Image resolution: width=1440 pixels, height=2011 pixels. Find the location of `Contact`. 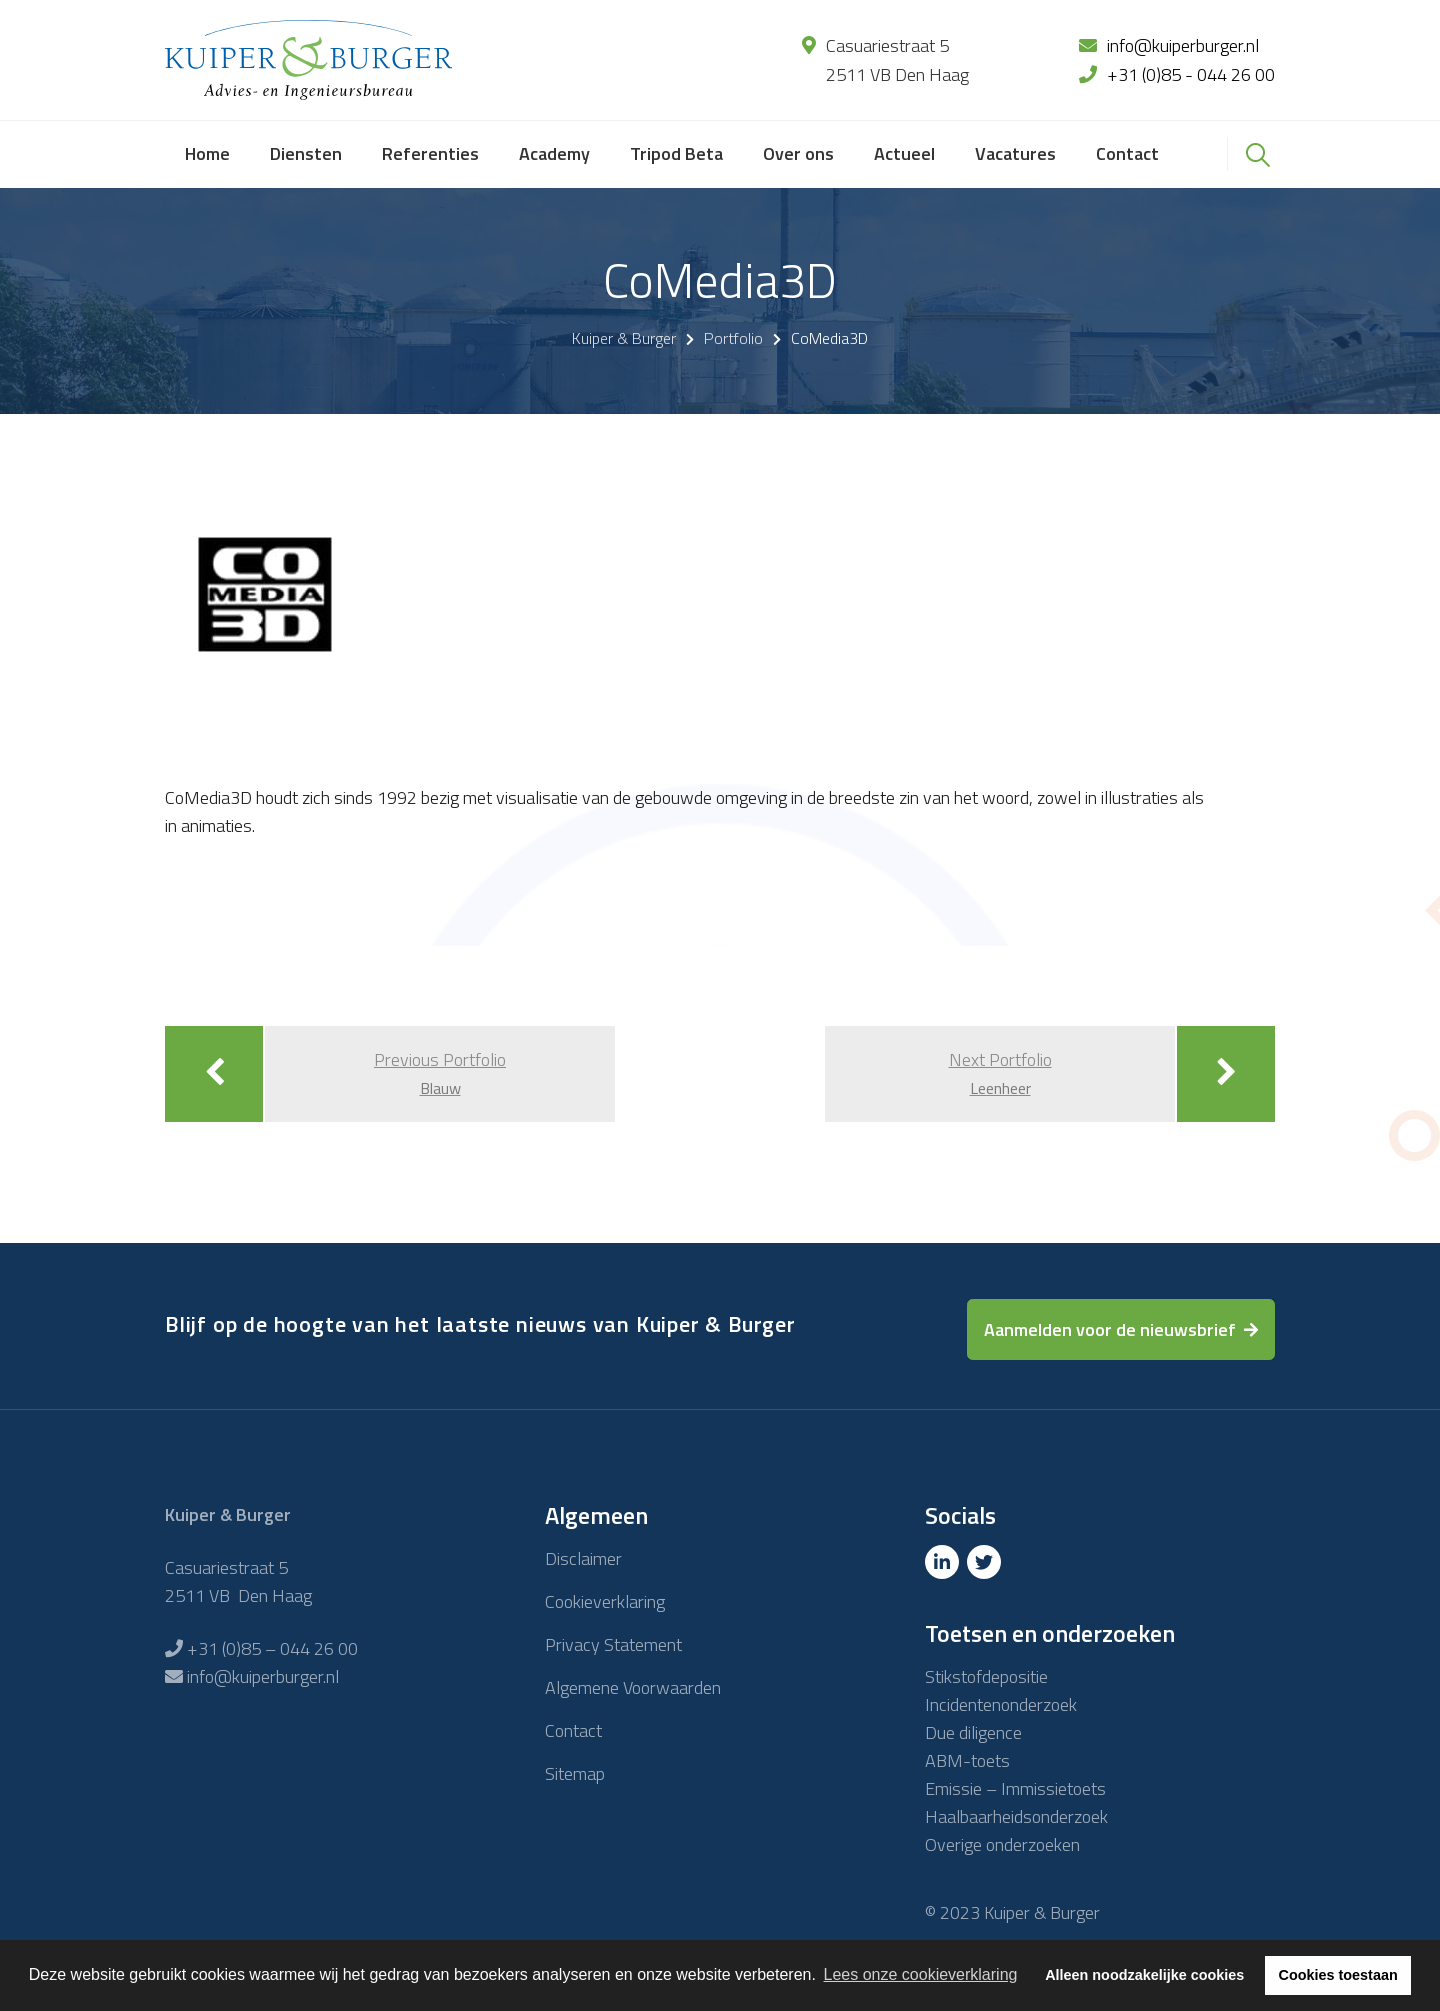

Contact is located at coordinates (1127, 153).